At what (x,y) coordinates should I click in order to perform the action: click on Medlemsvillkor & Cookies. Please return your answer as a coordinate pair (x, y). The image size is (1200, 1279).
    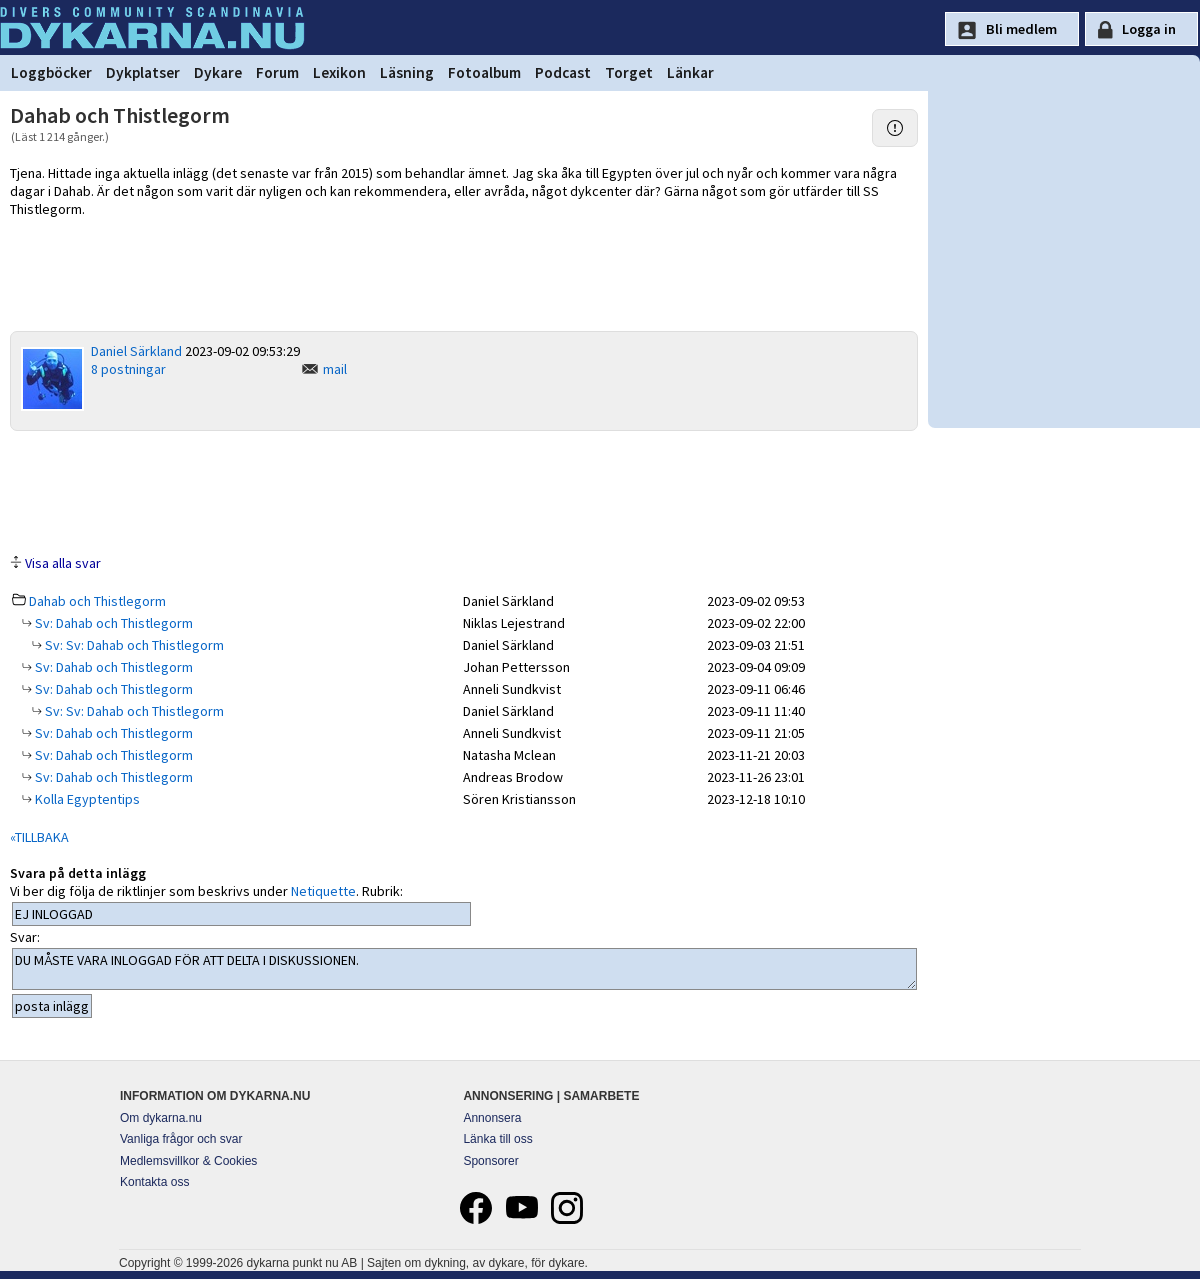
    Looking at the image, I should click on (188, 1161).